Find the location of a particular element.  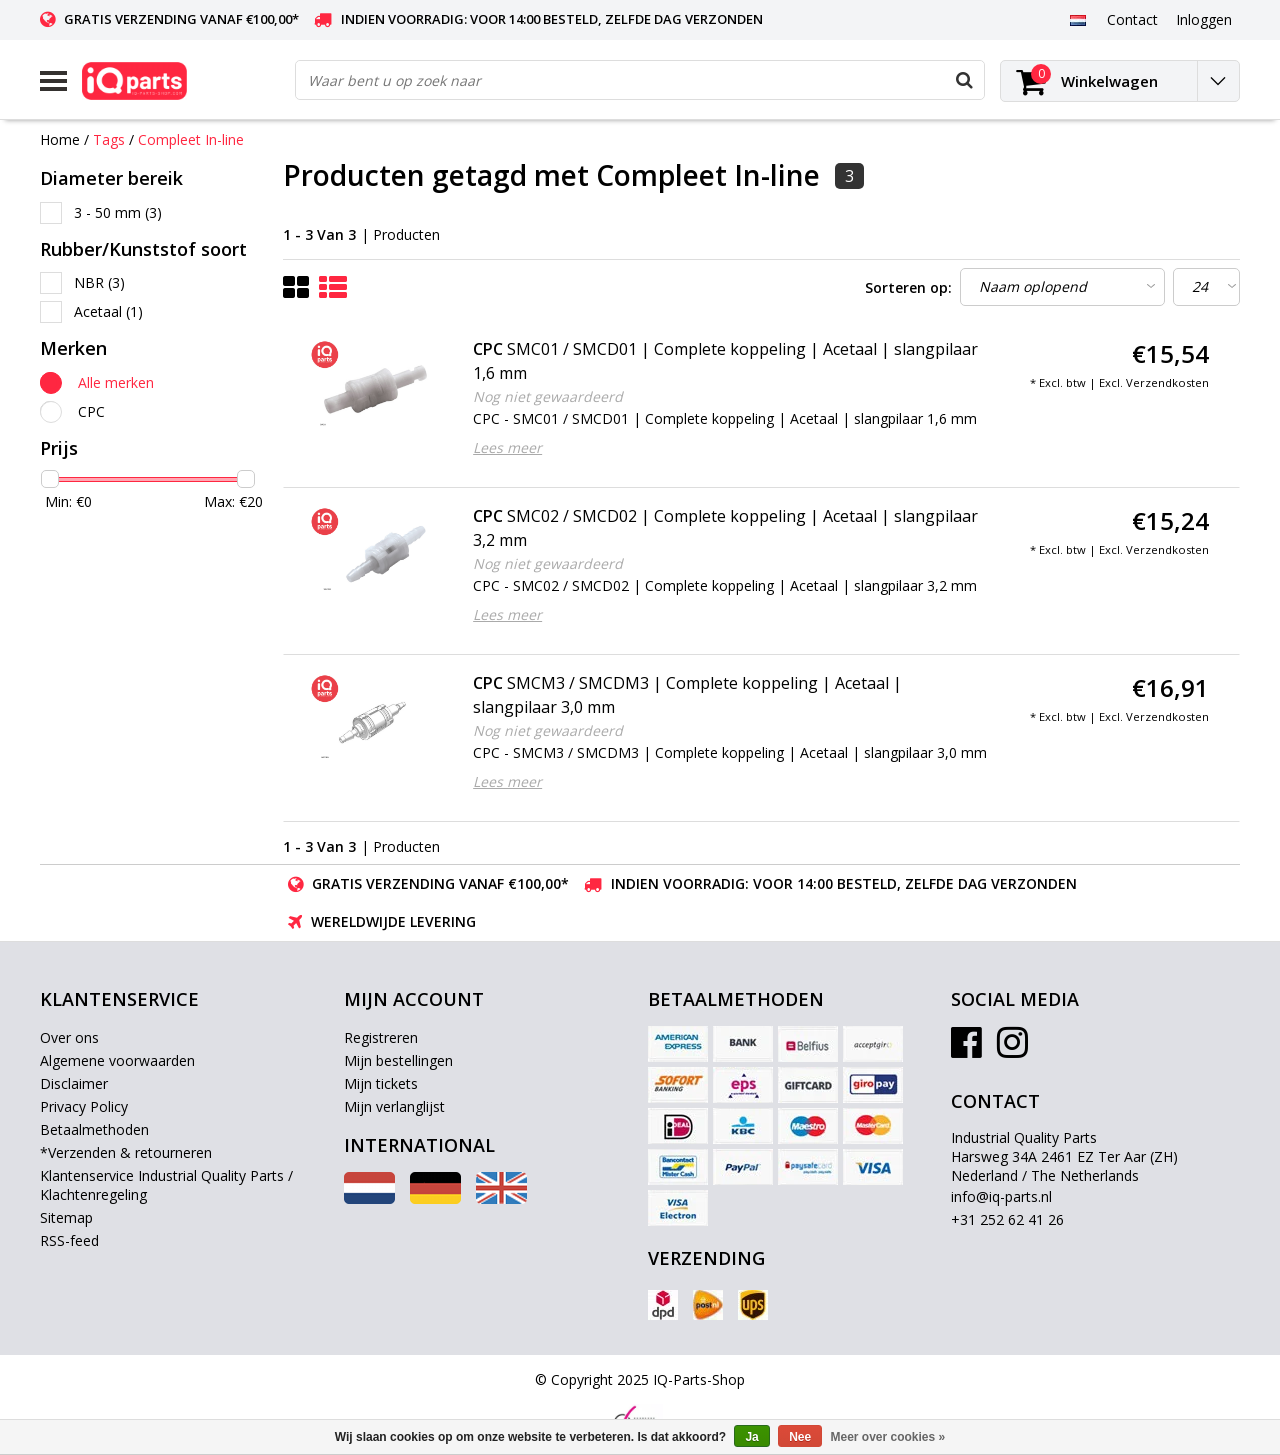

Registreren is located at coordinates (381, 1037).